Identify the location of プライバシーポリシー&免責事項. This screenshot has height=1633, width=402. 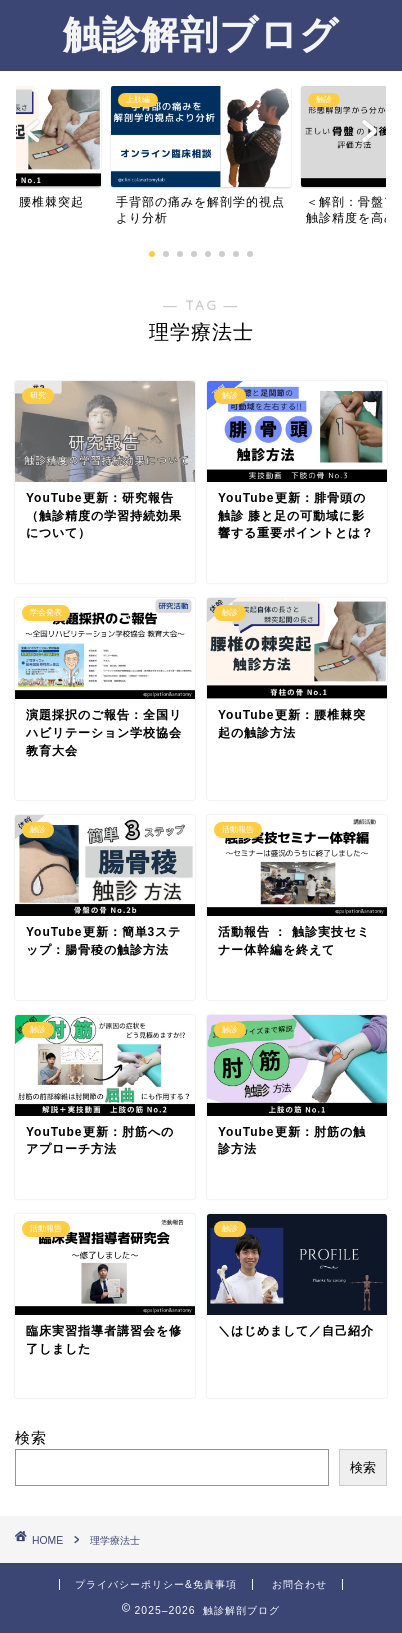
(156, 1584).